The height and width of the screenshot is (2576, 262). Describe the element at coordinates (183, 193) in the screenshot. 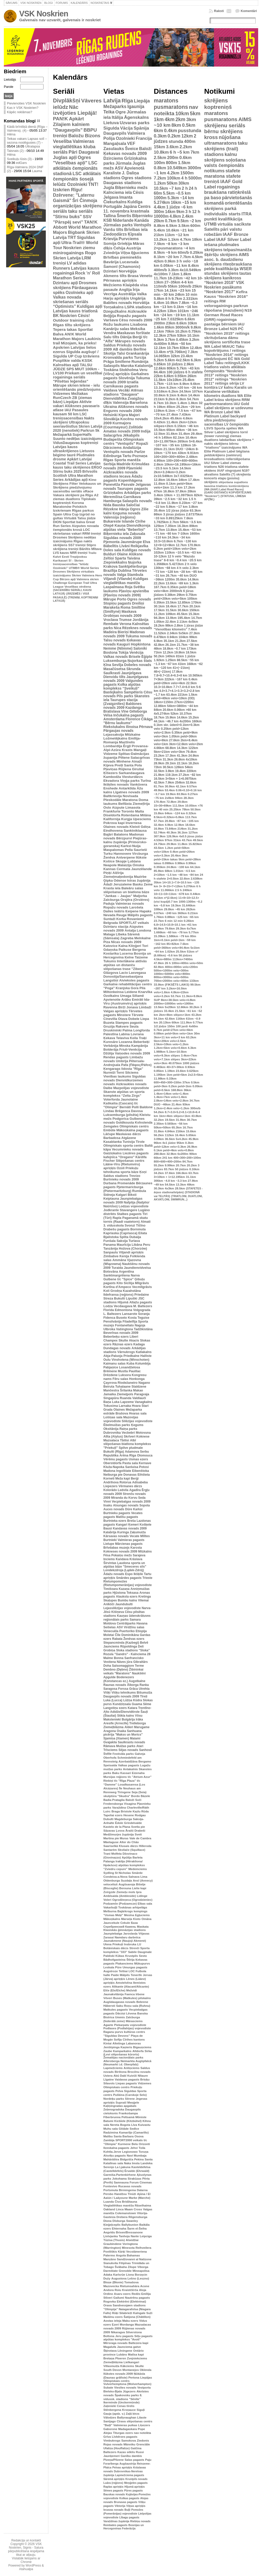

I see `~0.5 km` at that location.